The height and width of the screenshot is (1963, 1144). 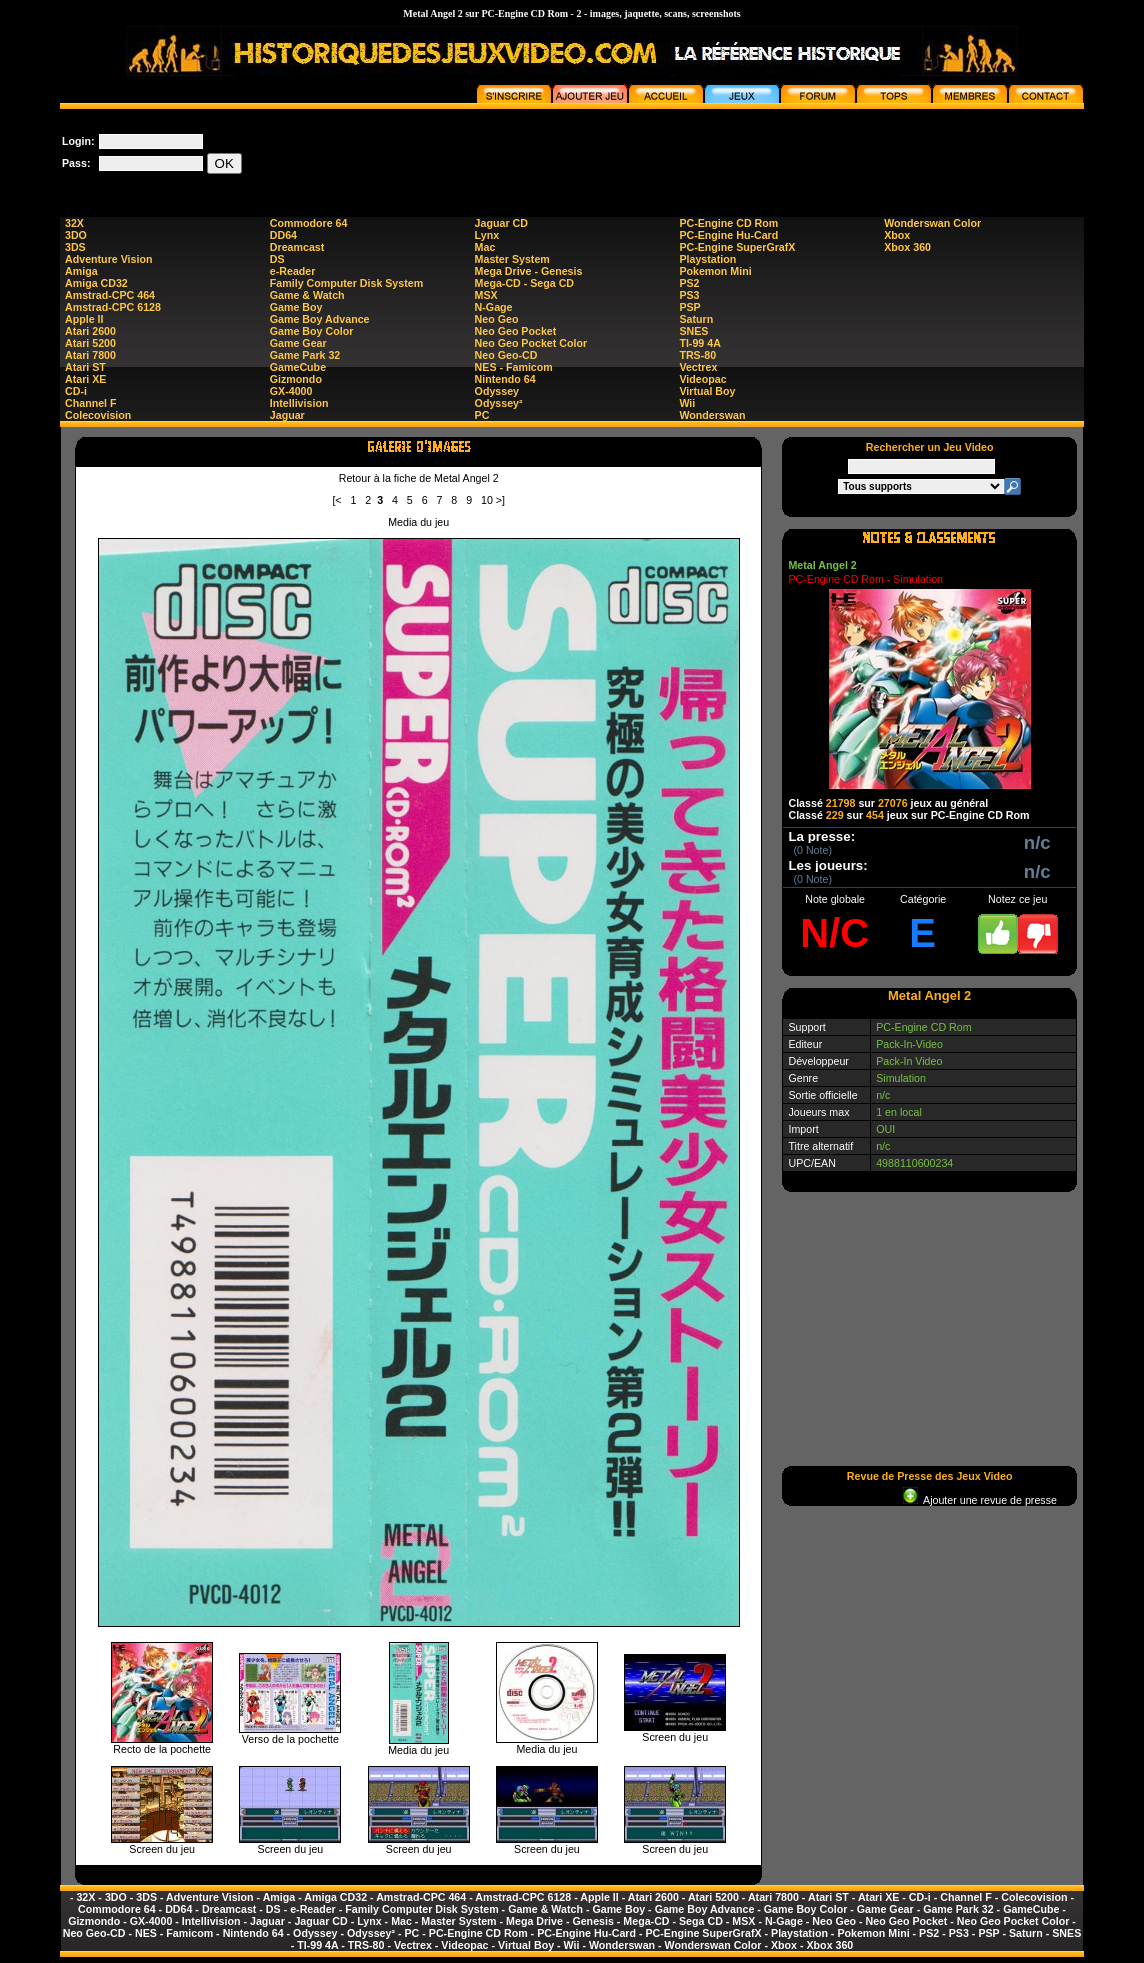 I want to click on Jaguar, so click(x=287, y=415).